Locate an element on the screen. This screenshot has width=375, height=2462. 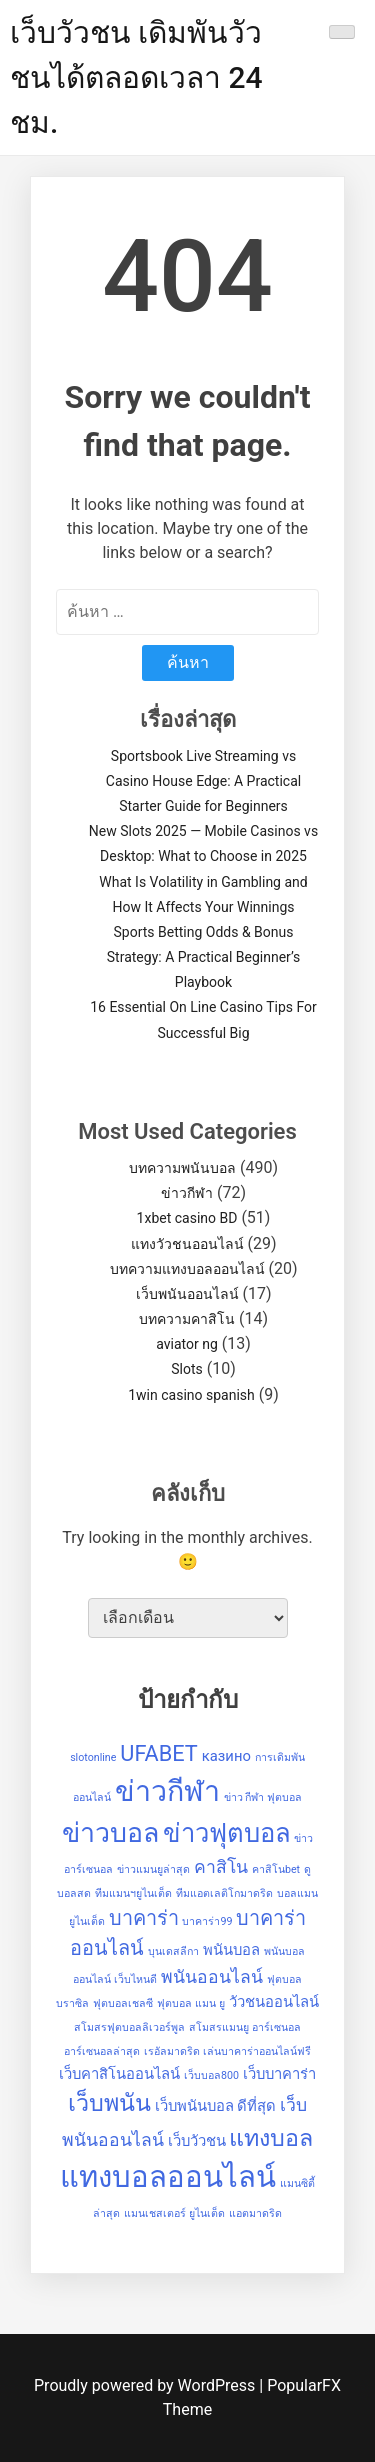
1win casino spanish is located at coordinates (191, 1395).